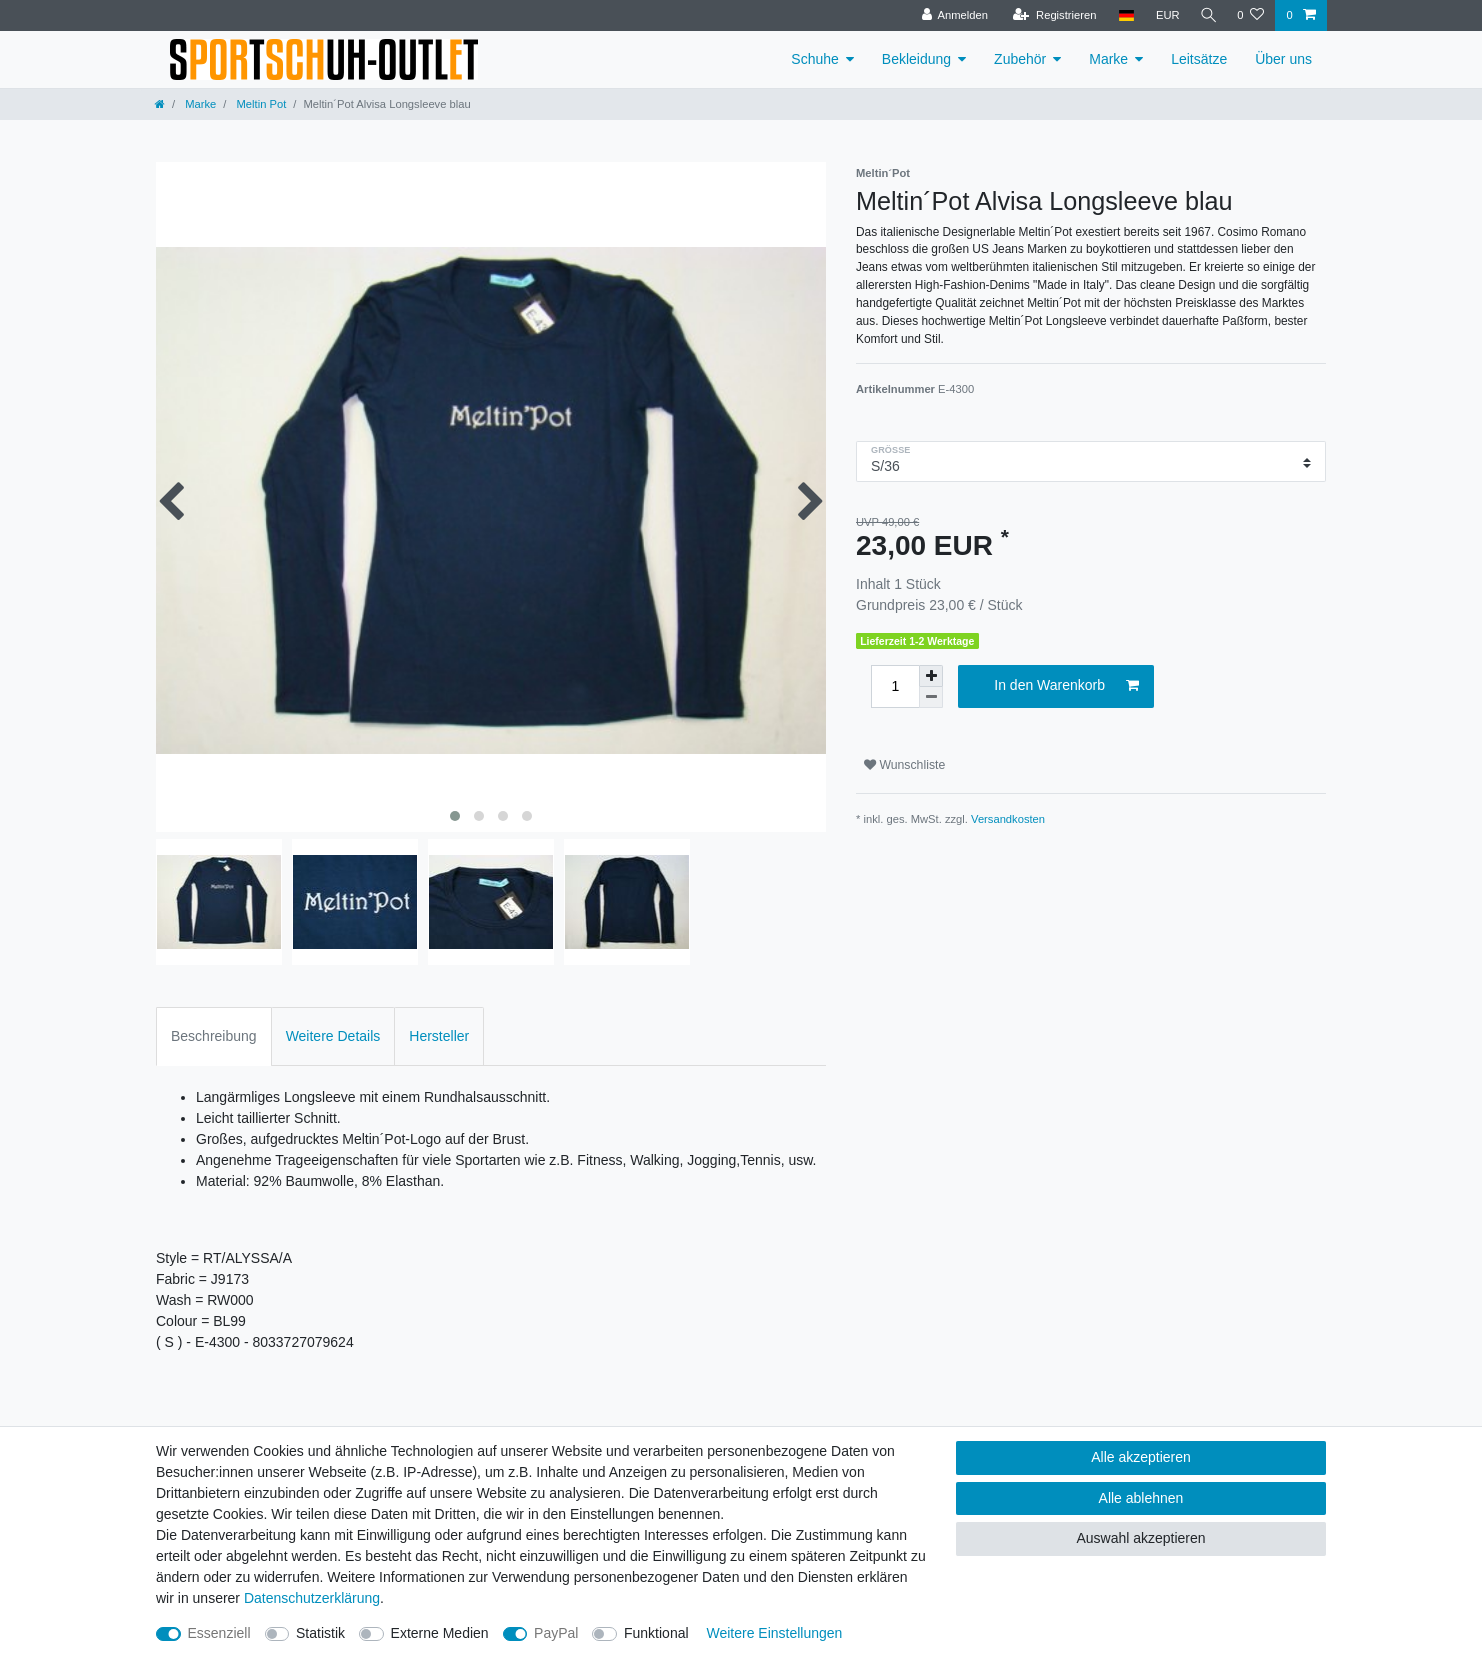  What do you see at coordinates (1049, 15) in the screenshot?
I see `[Registrieren]` at bounding box center [1049, 15].